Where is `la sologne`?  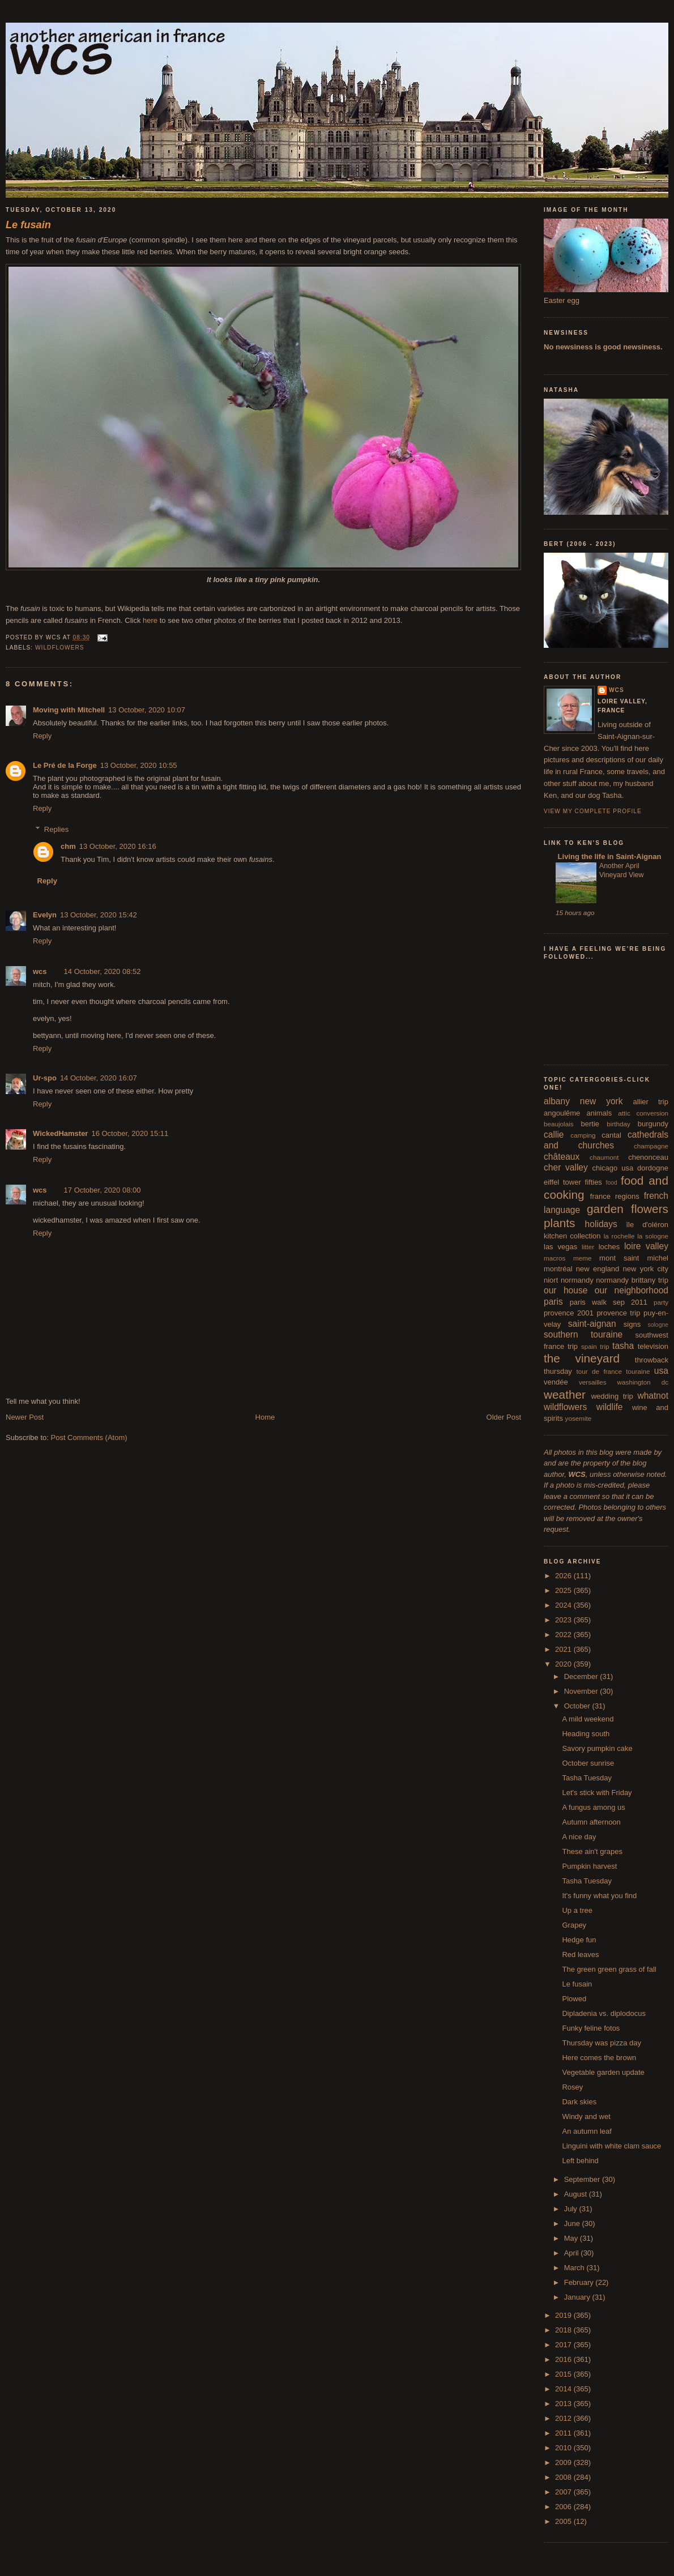 la sologne is located at coordinates (652, 1236).